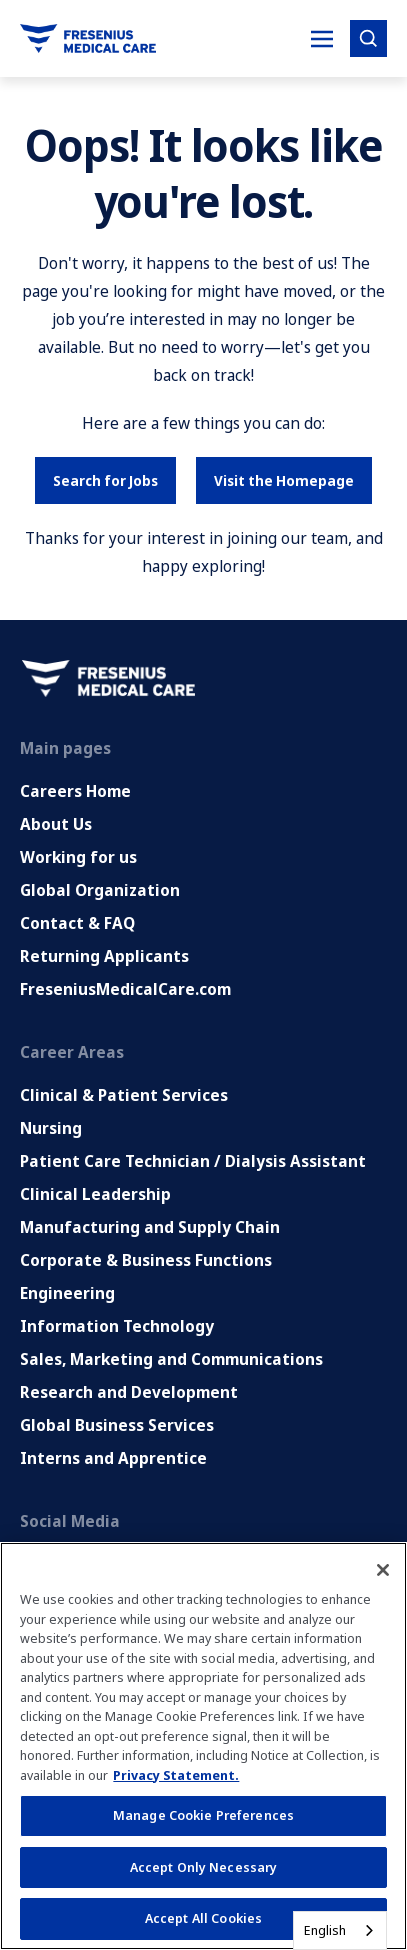  Describe the element at coordinates (176, 1775) in the screenshot. I see `Privacy Statement. [More information about your privacy, opens in a new tab]` at that location.